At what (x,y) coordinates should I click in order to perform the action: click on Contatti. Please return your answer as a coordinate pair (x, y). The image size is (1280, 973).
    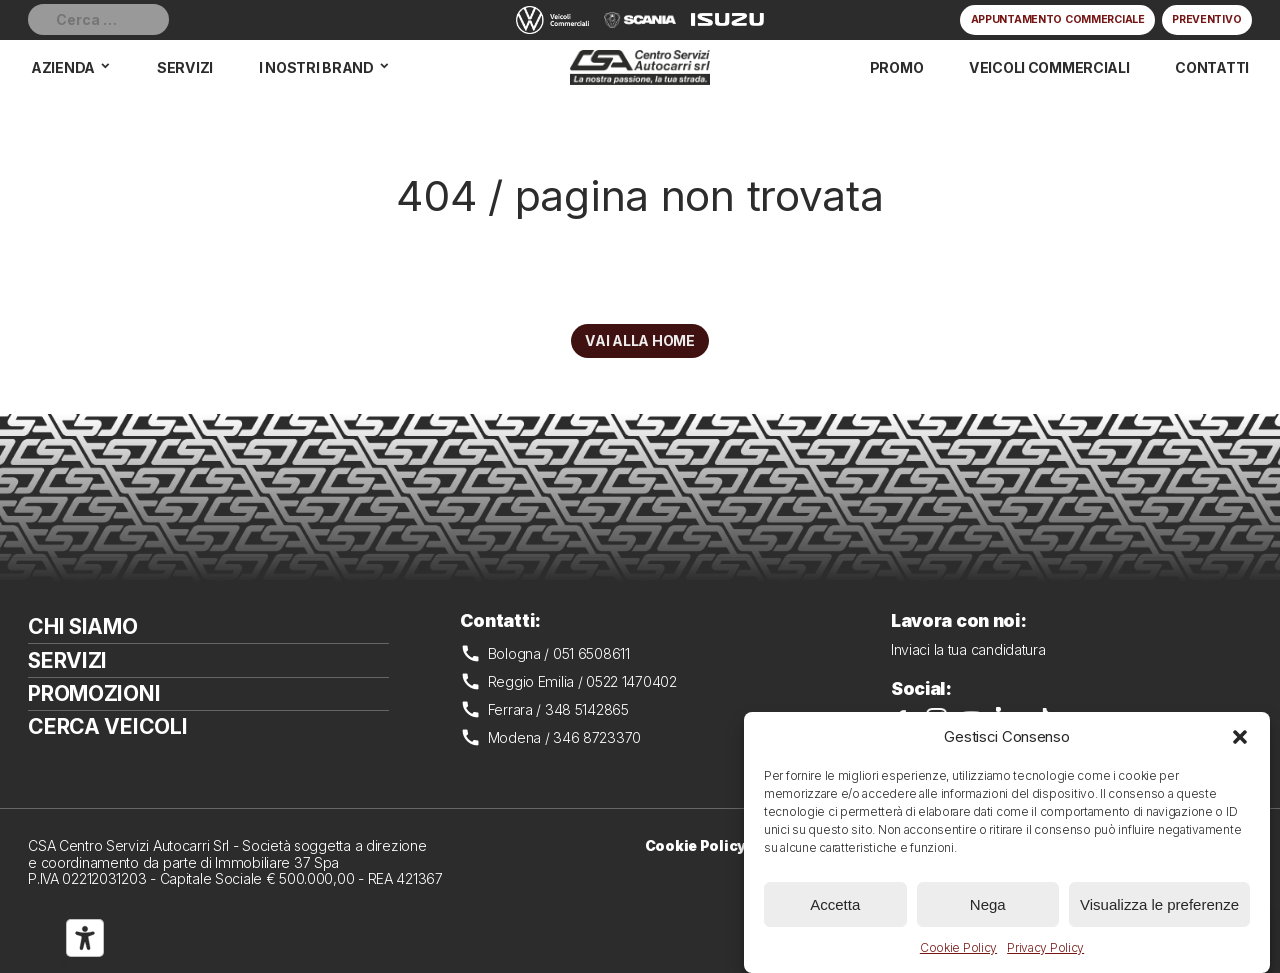
    Looking at the image, I should click on (1212, 67).